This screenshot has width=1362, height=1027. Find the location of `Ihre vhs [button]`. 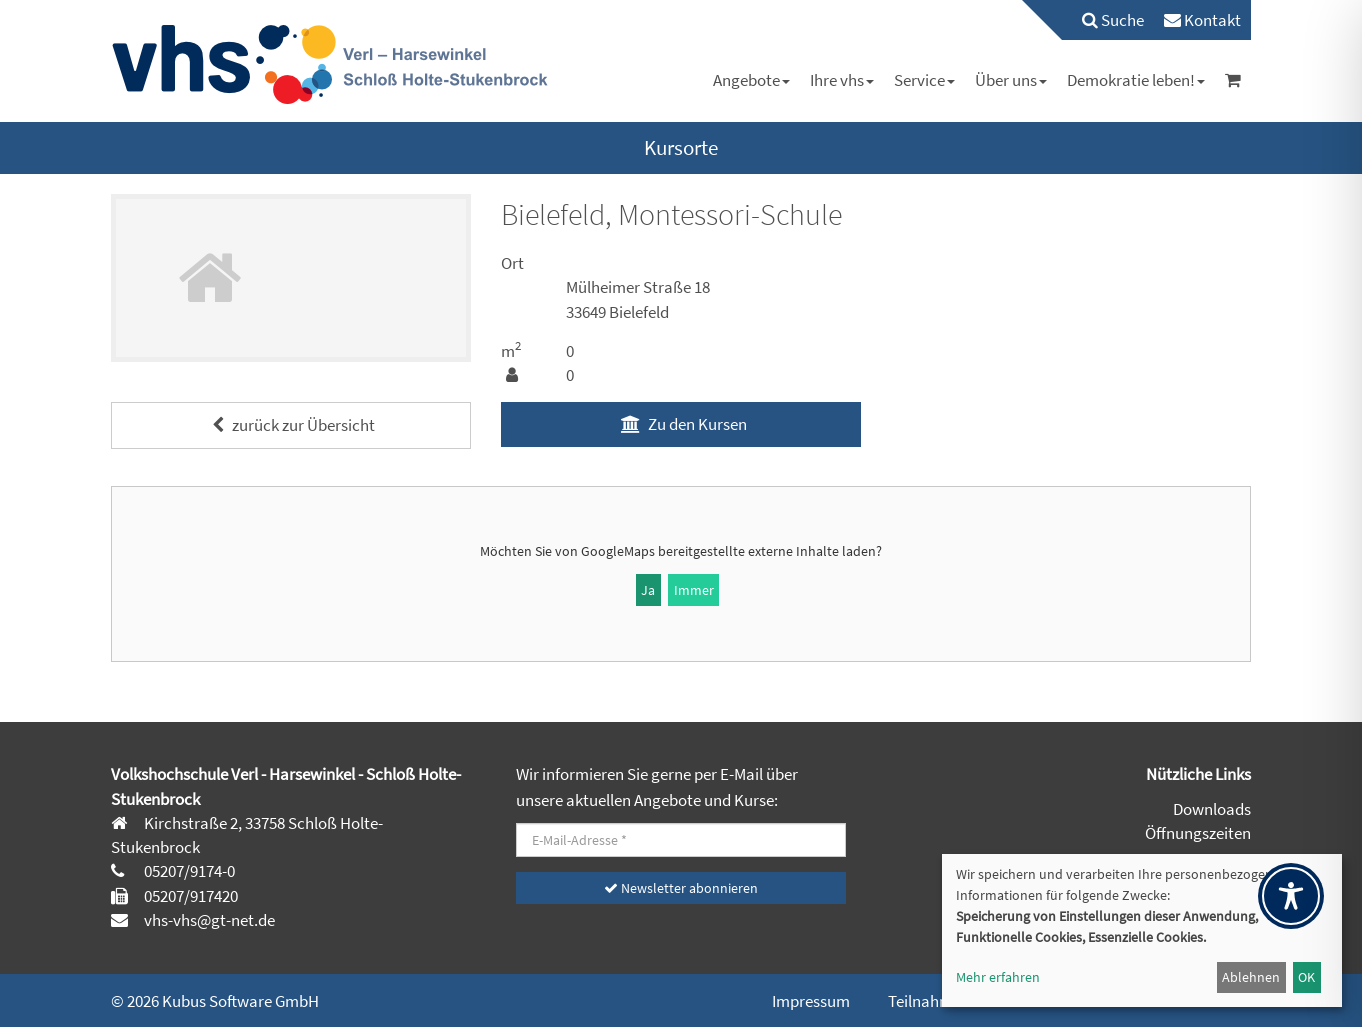

Ihre vhs [button] is located at coordinates (842, 80).